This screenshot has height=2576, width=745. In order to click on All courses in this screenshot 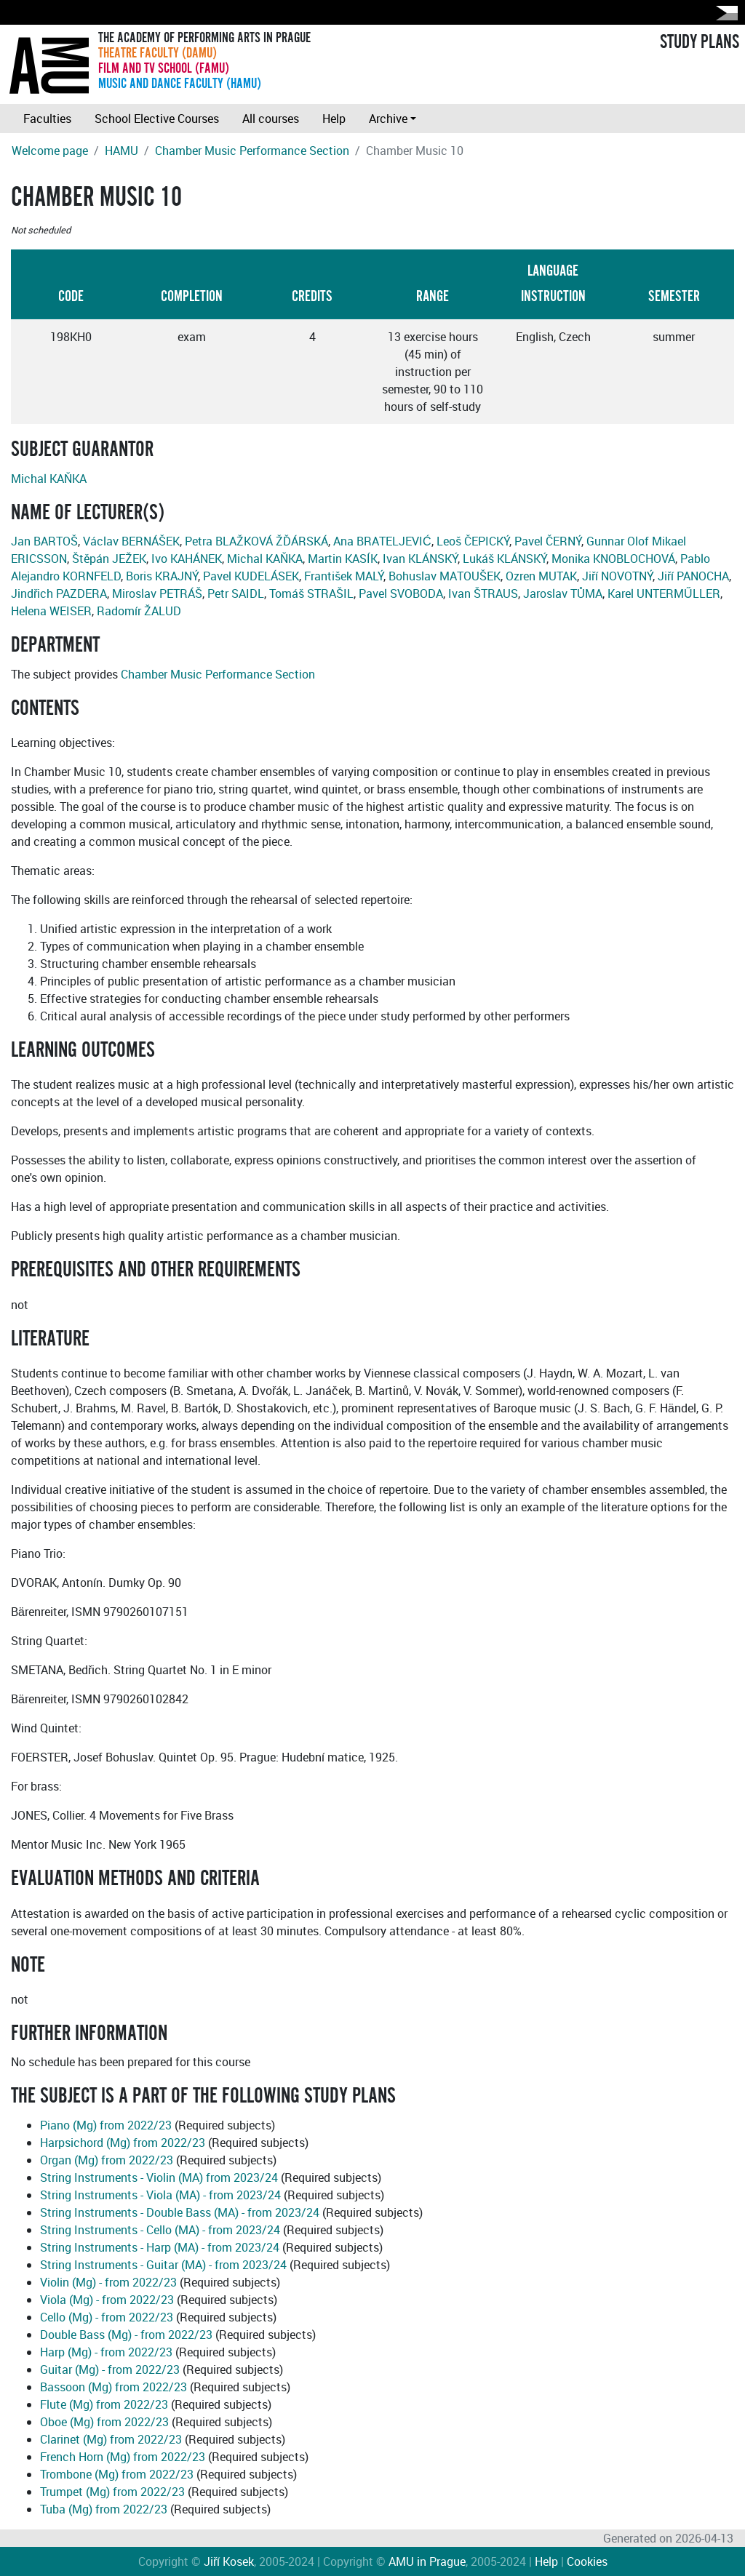, I will do `click(270, 119)`.